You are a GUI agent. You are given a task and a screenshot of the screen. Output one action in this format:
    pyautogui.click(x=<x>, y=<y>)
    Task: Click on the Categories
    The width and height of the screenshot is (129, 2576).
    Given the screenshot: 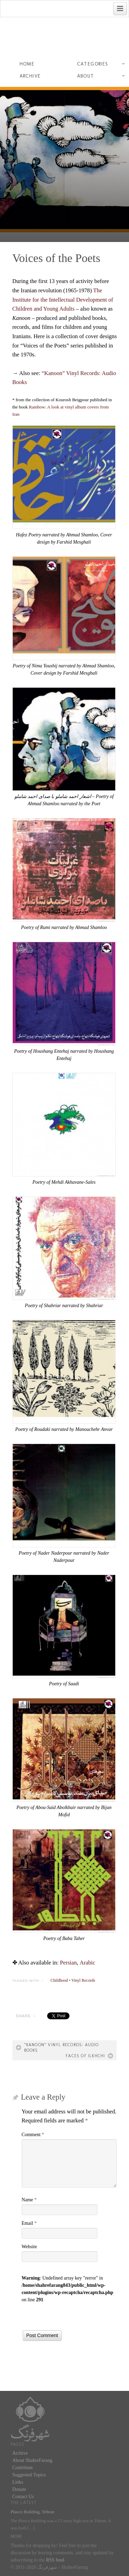 What is the action you would take?
    pyautogui.click(x=101, y=65)
    